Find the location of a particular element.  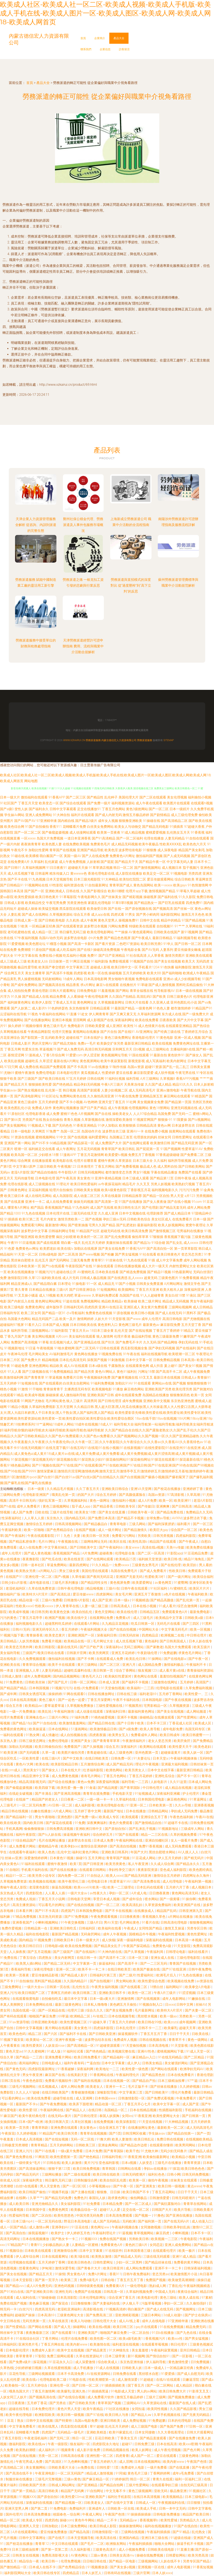

亚洲爽爽 is located at coordinates (163, 1506).